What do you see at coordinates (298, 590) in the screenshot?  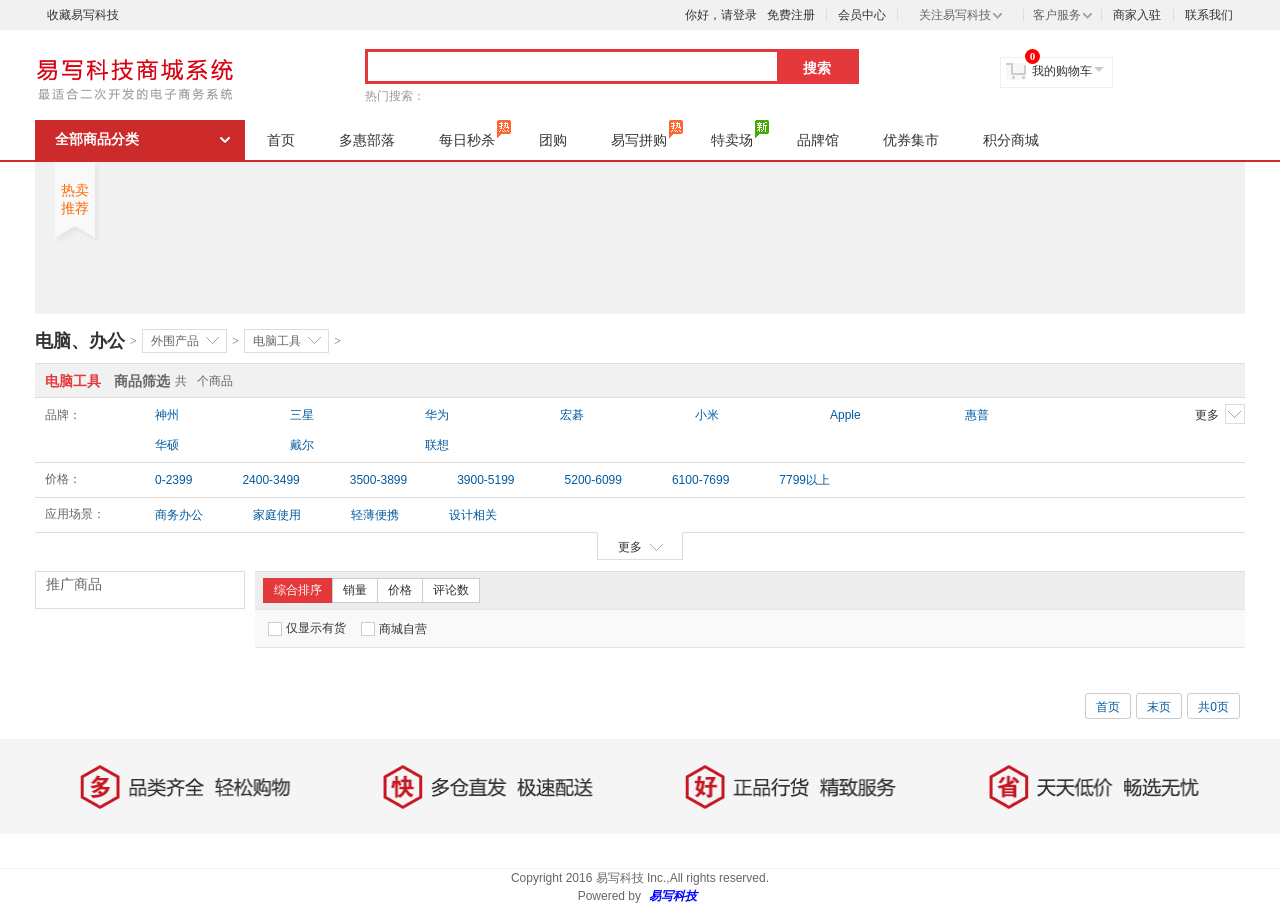 I see `综合排序` at bounding box center [298, 590].